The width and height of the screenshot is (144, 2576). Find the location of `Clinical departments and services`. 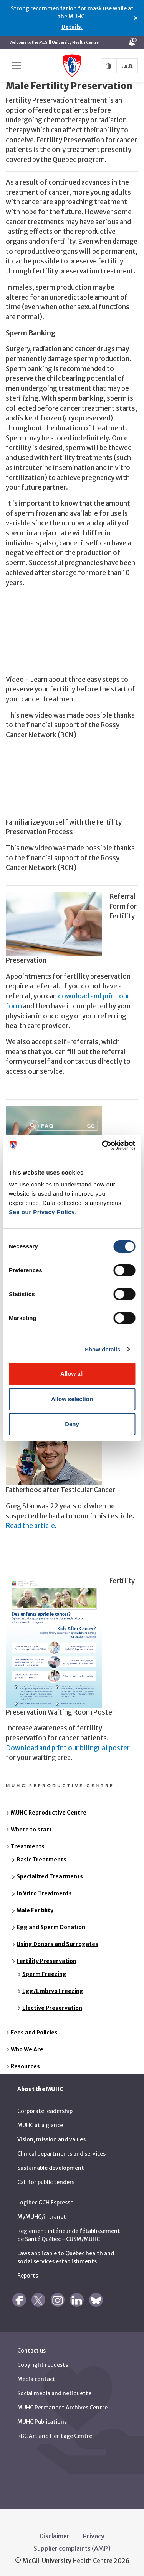

Clinical departments and services is located at coordinates (61, 2151).